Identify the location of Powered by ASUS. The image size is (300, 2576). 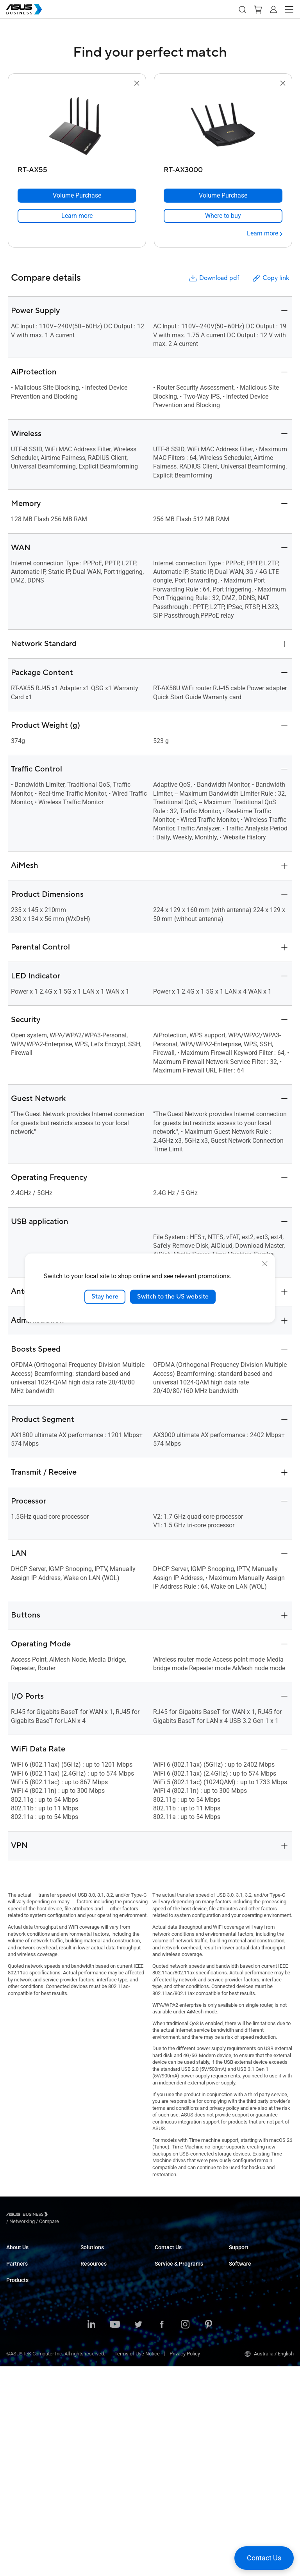
(174, 2338).